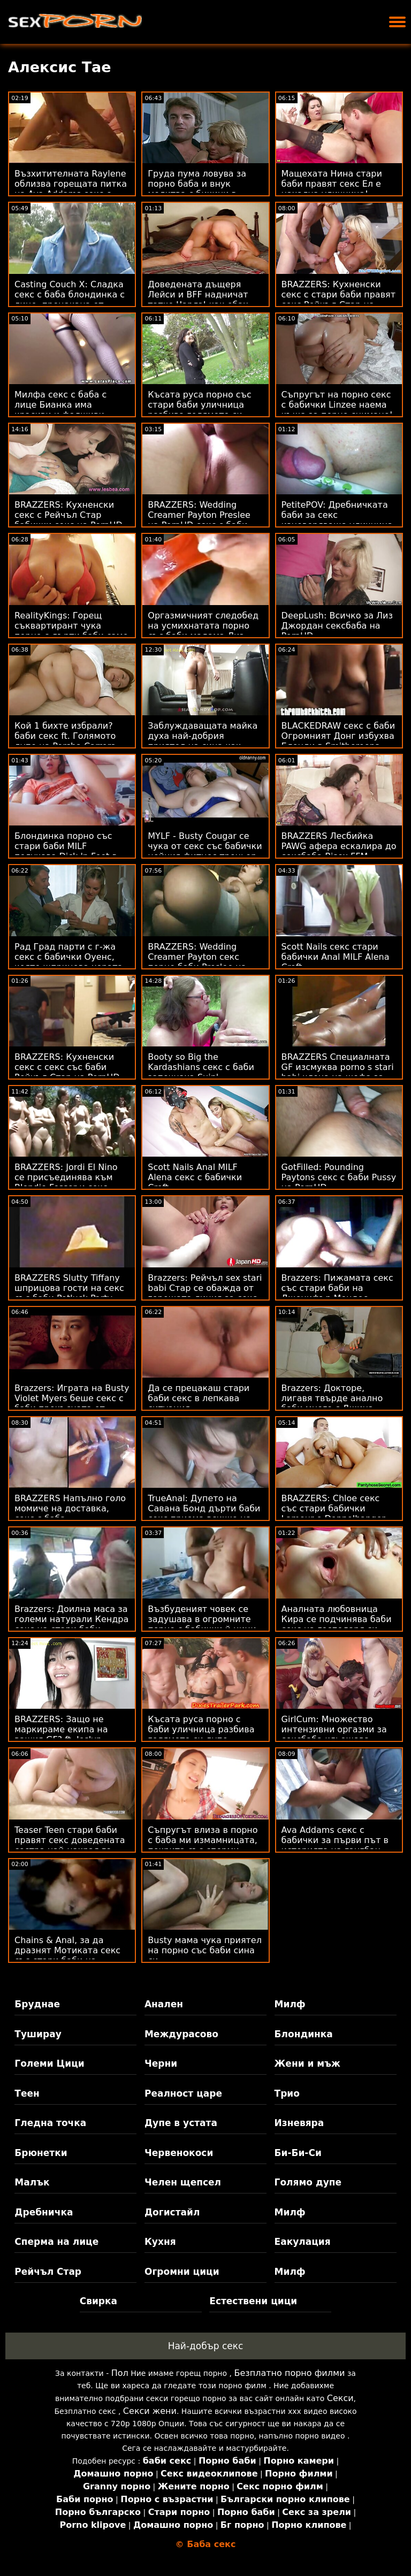  Describe the element at coordinates (197, 962) in the screenshot. I see `BRAZZERS: Wedding Creamer Payton секс порно баби Preslee на PornHD` at that location.